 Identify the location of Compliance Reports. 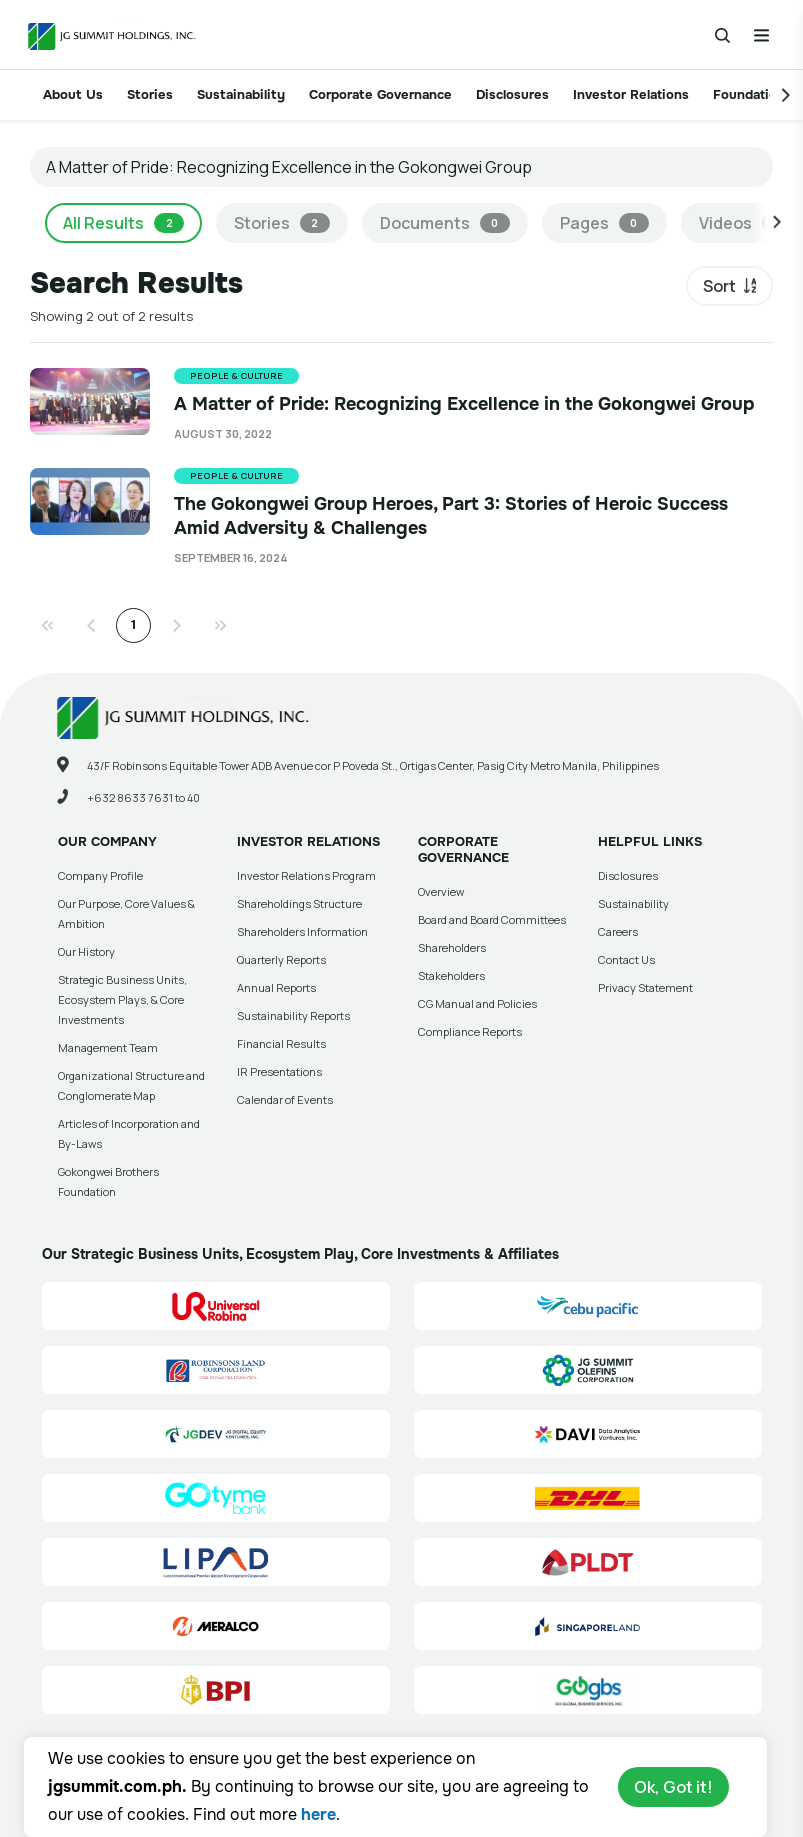
(470, 1031).